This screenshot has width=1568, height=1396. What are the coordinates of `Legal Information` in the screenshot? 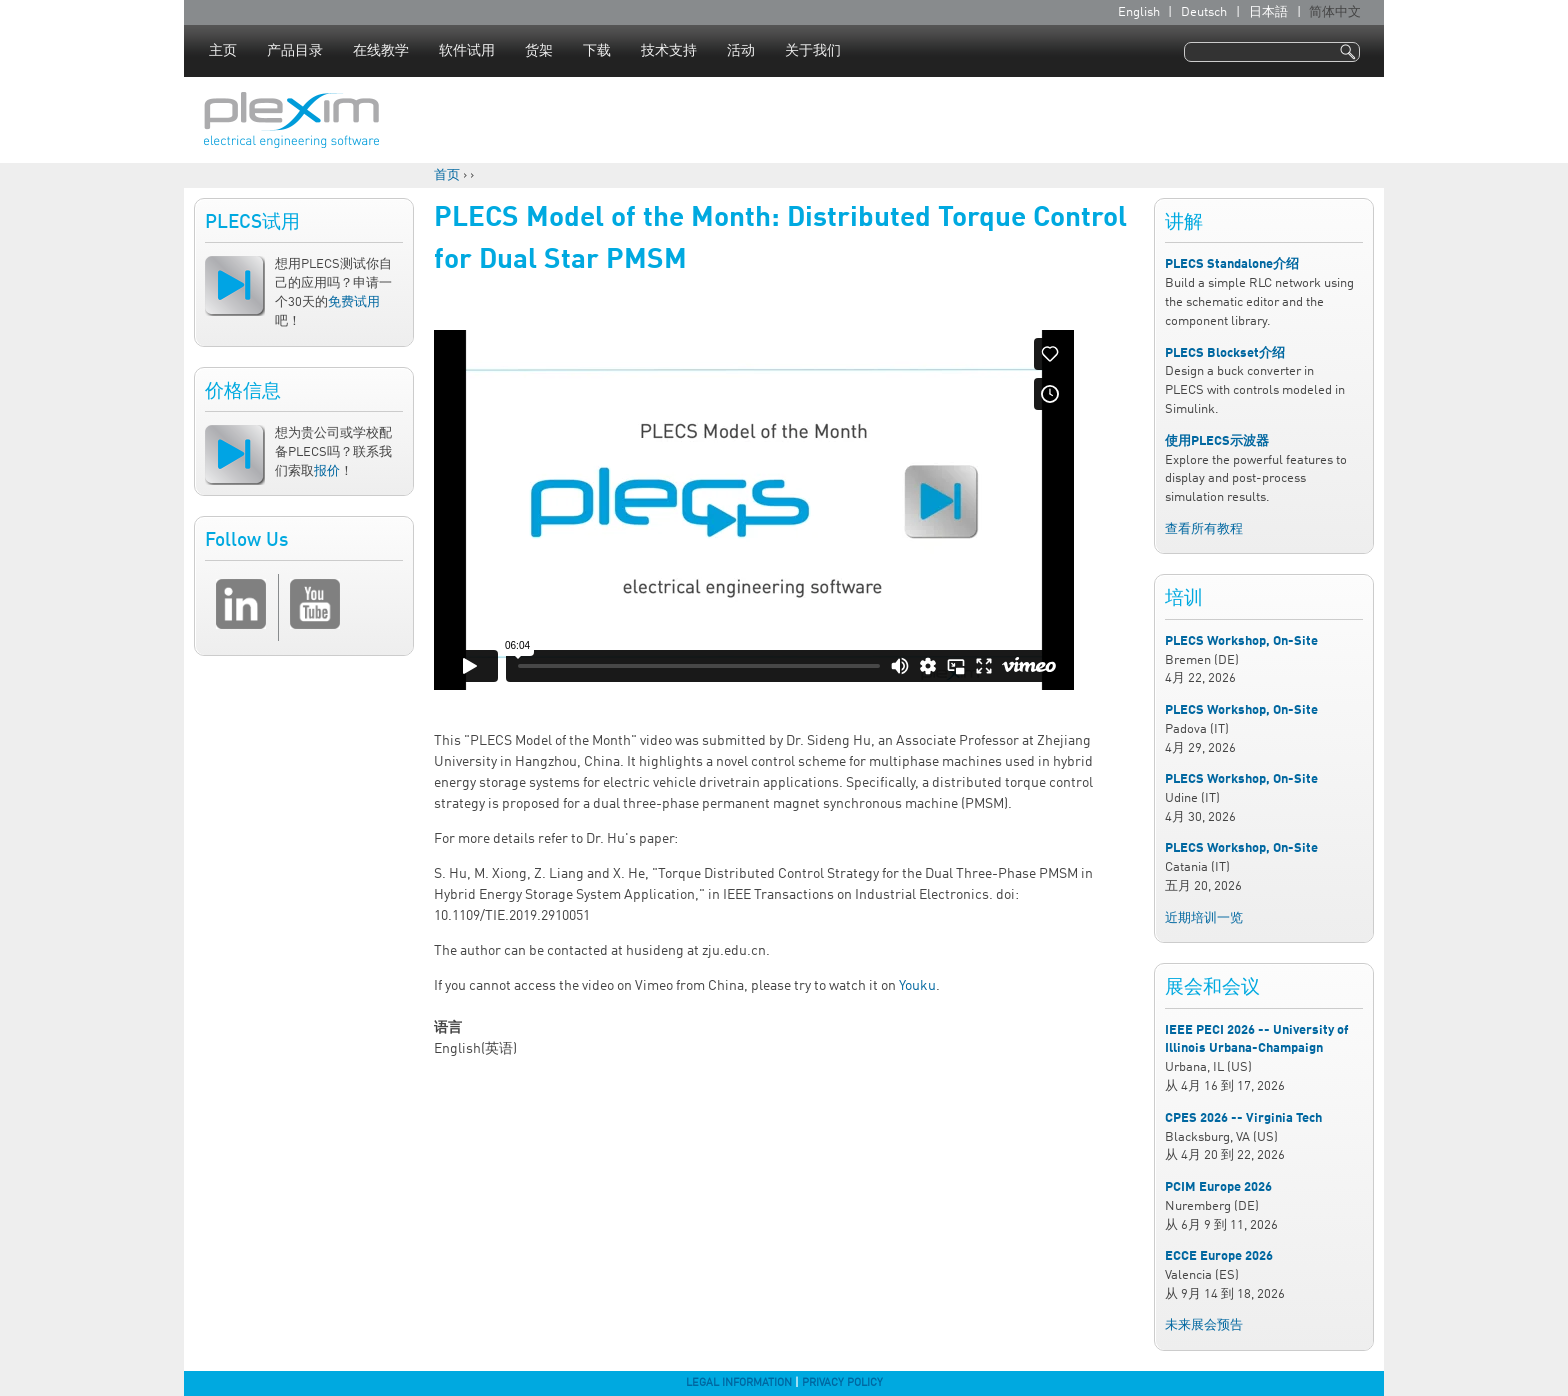 It's located at (739, 1383).